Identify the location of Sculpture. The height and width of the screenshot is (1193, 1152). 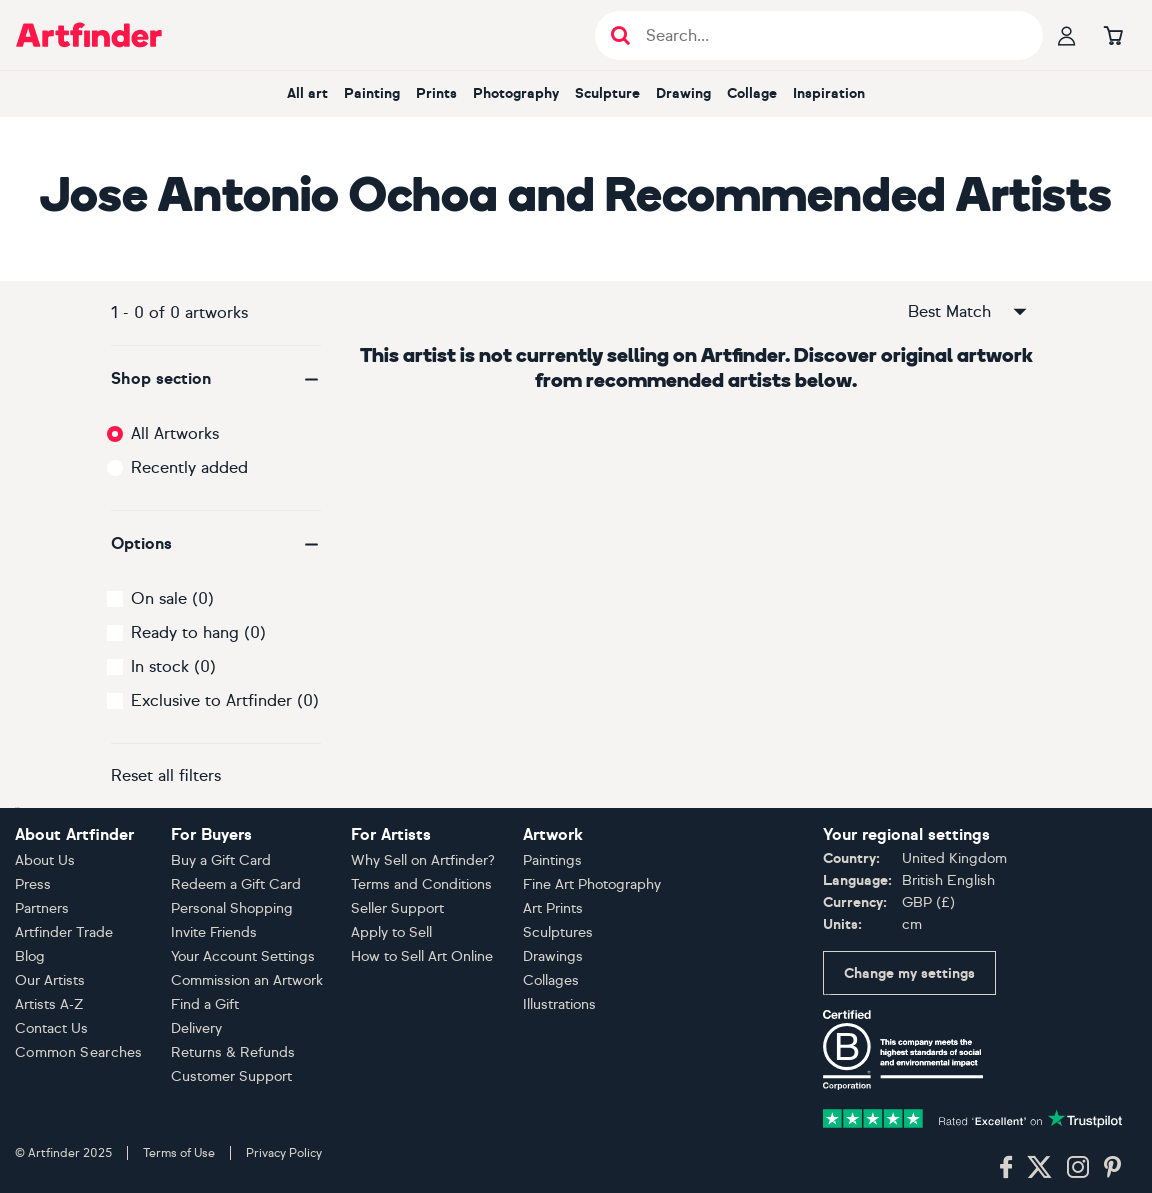
(607, 93).